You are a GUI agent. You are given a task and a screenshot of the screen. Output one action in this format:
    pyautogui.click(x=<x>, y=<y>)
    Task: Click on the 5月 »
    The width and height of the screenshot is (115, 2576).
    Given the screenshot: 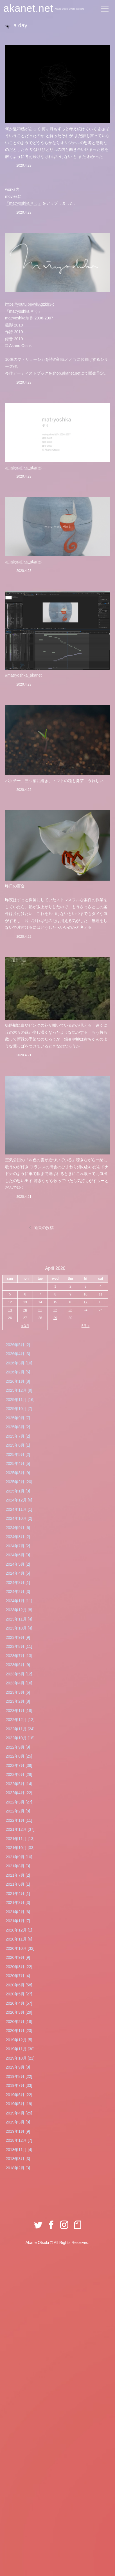 What is the action you would take?
    pyautogui.click(x=86, y=1326)
    